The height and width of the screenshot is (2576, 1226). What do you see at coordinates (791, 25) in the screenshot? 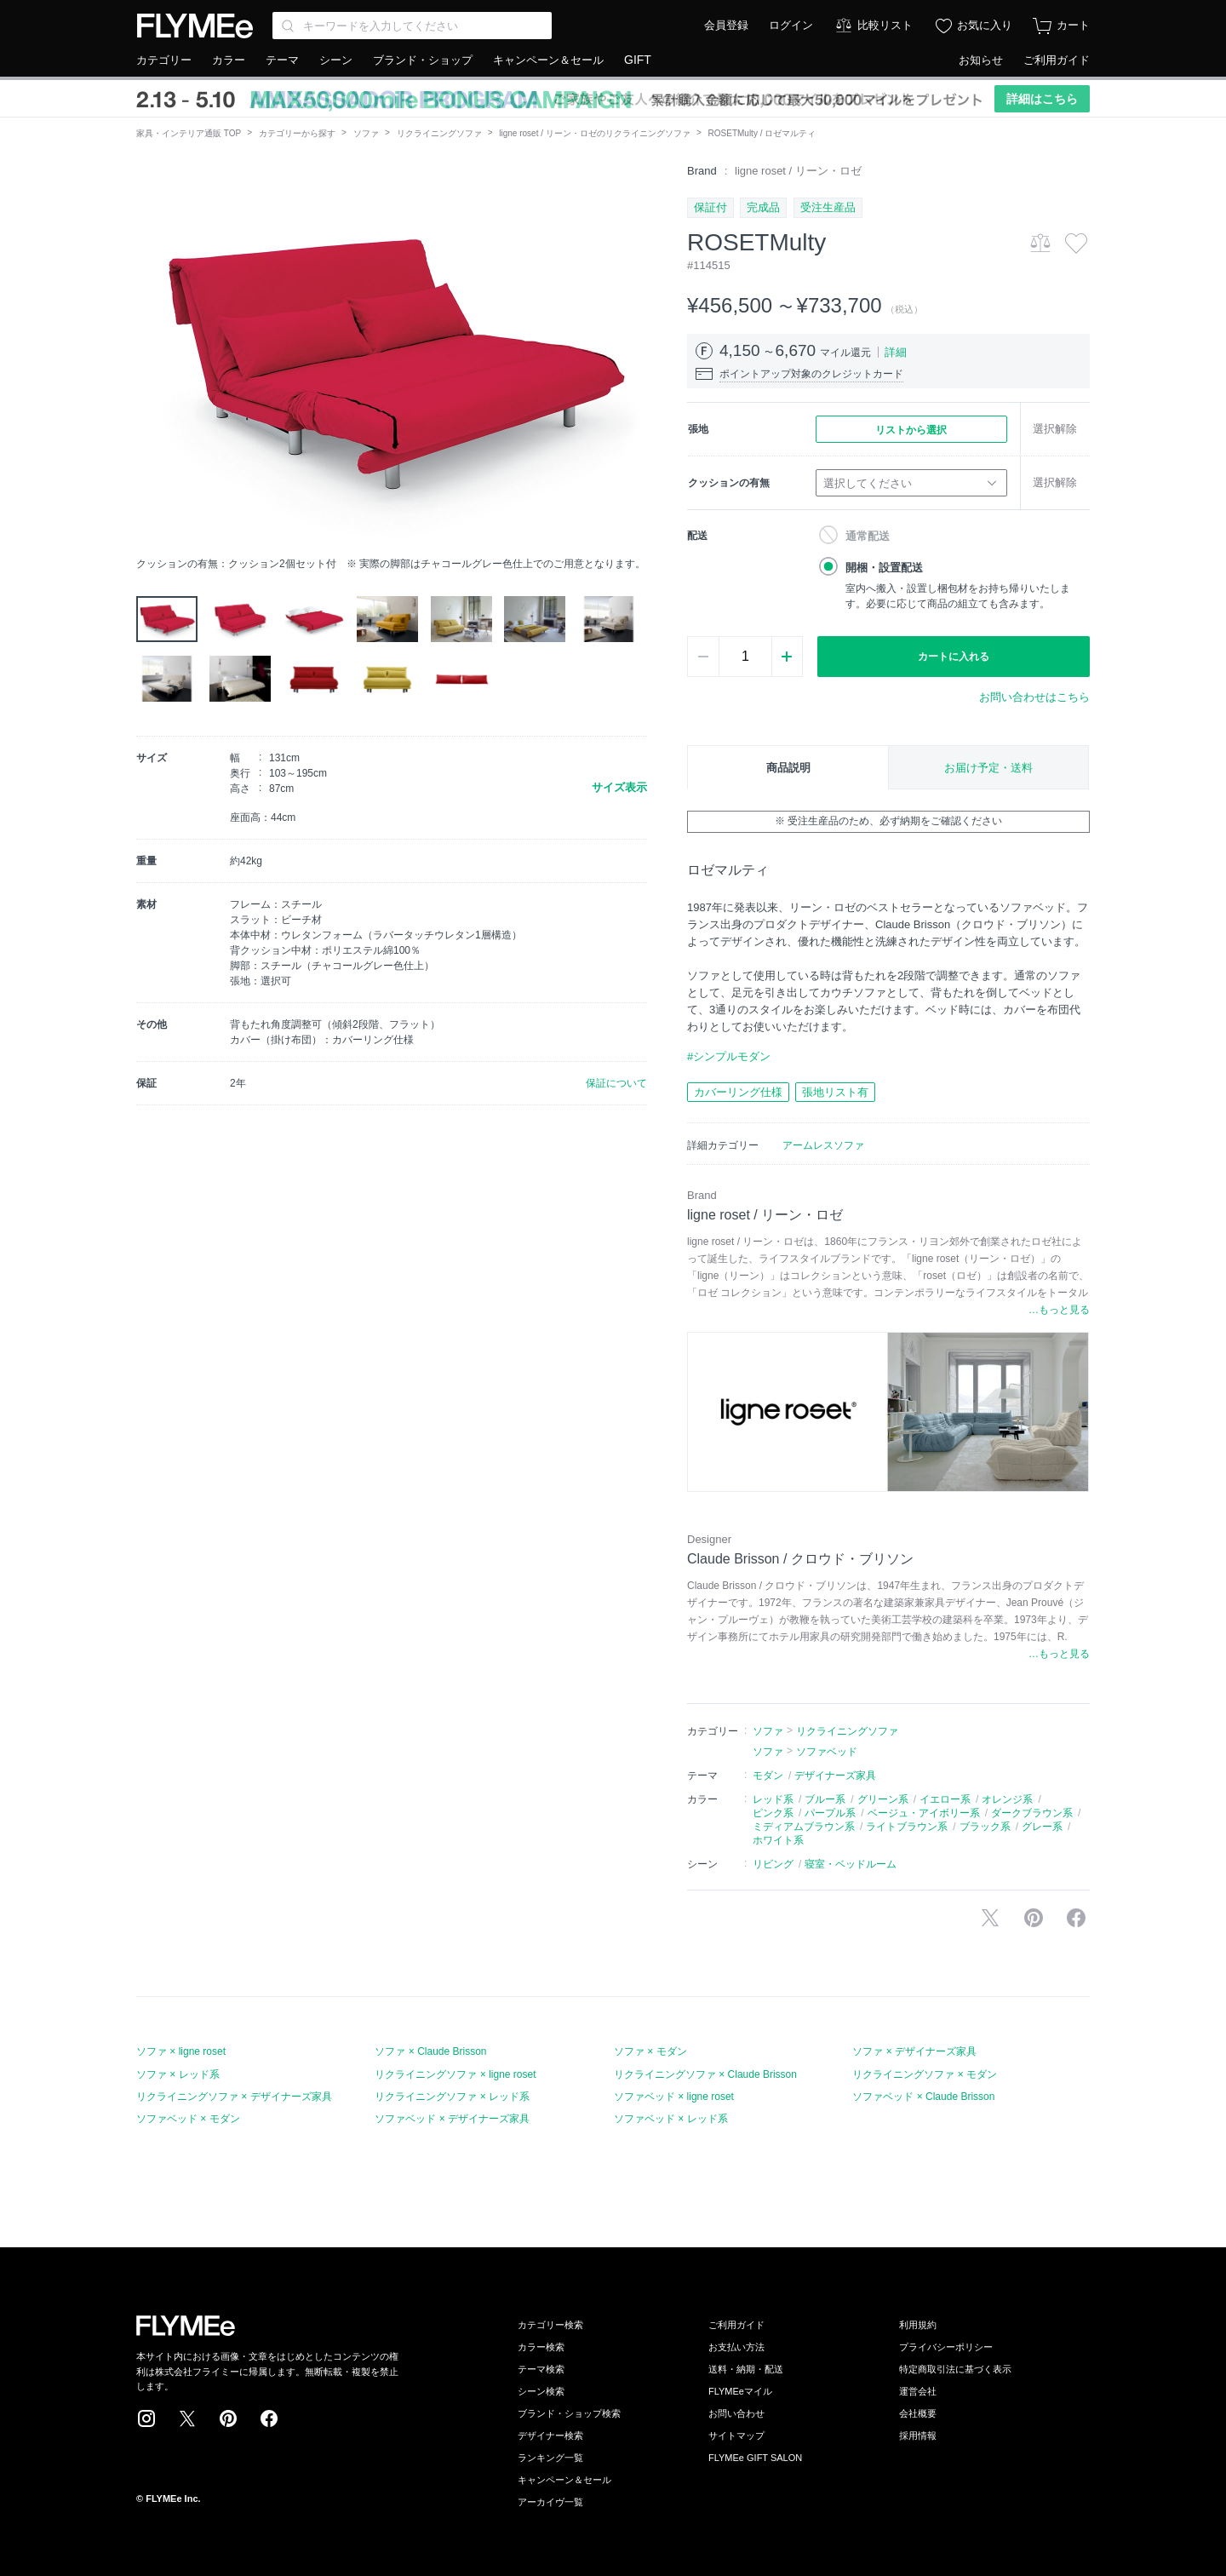
I see `ログイン` at bounding box center [791, 25].